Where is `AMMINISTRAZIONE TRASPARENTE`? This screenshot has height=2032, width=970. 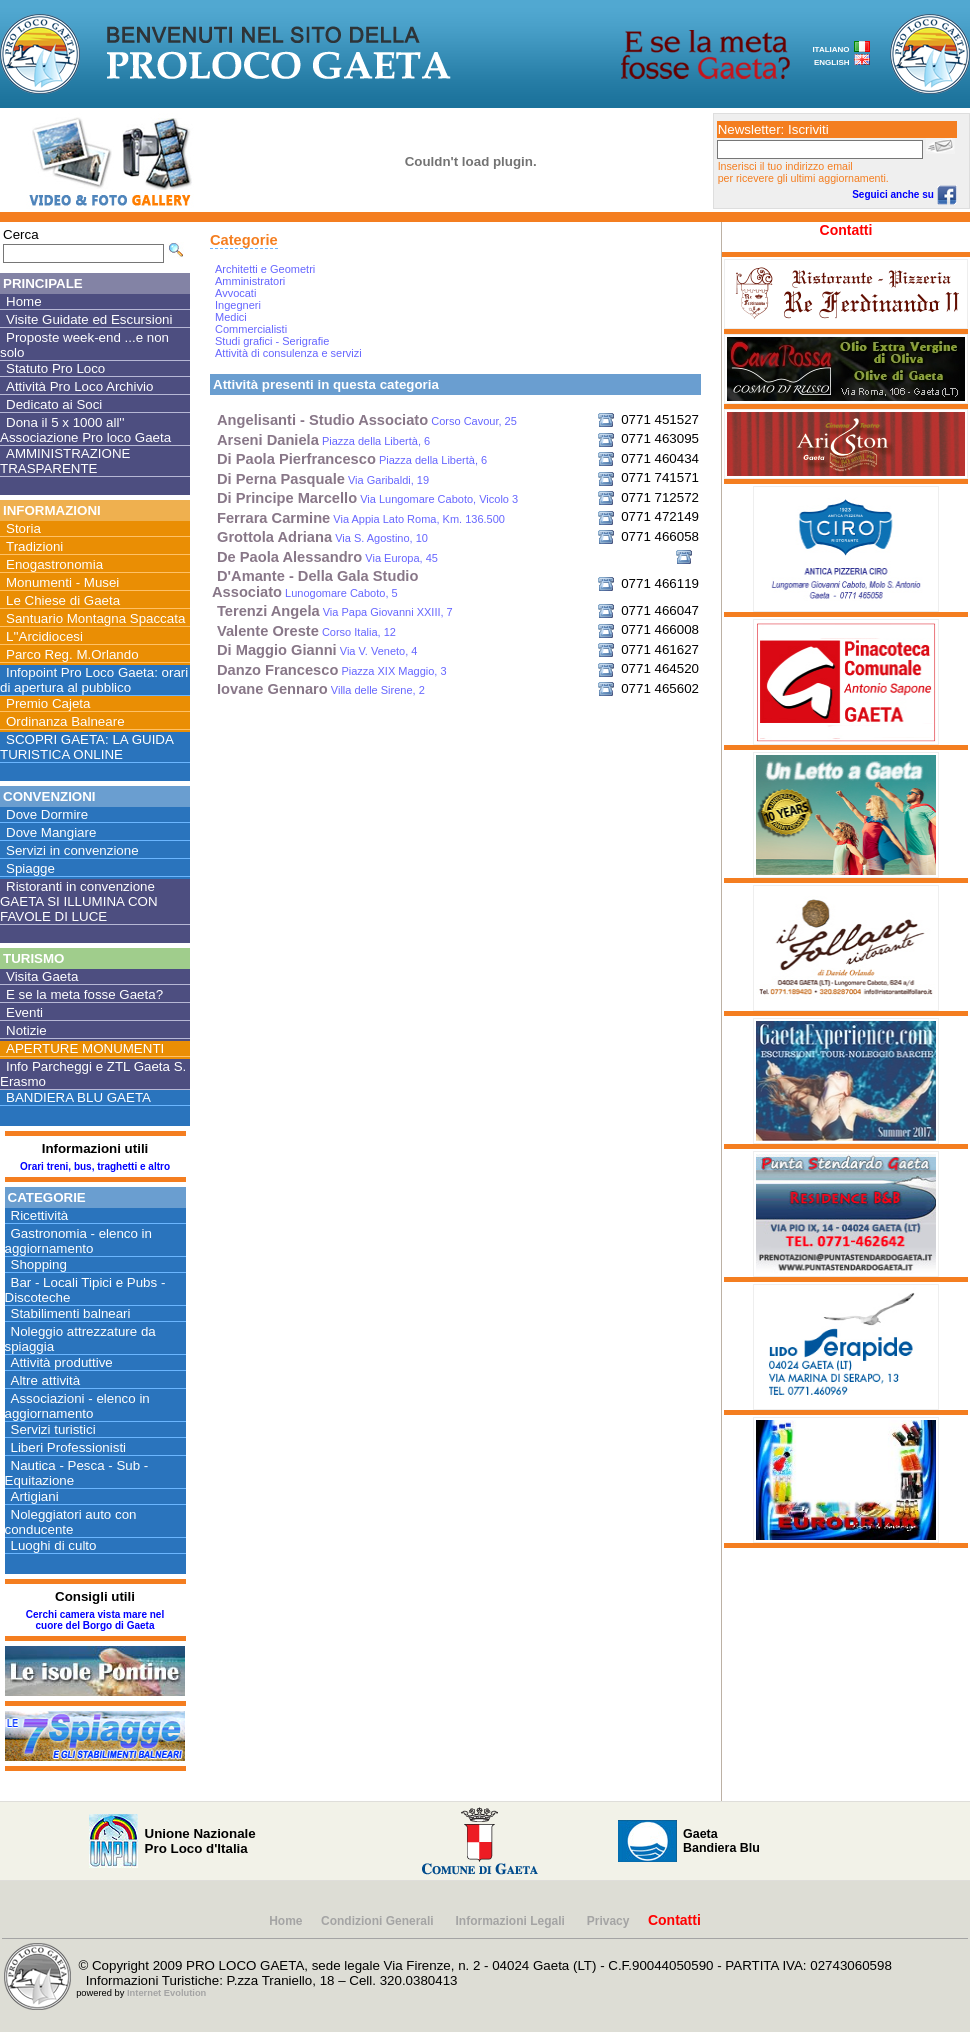
AMMINISTRAZIONE TRASPARENTE is located at coordinates (65, 461).